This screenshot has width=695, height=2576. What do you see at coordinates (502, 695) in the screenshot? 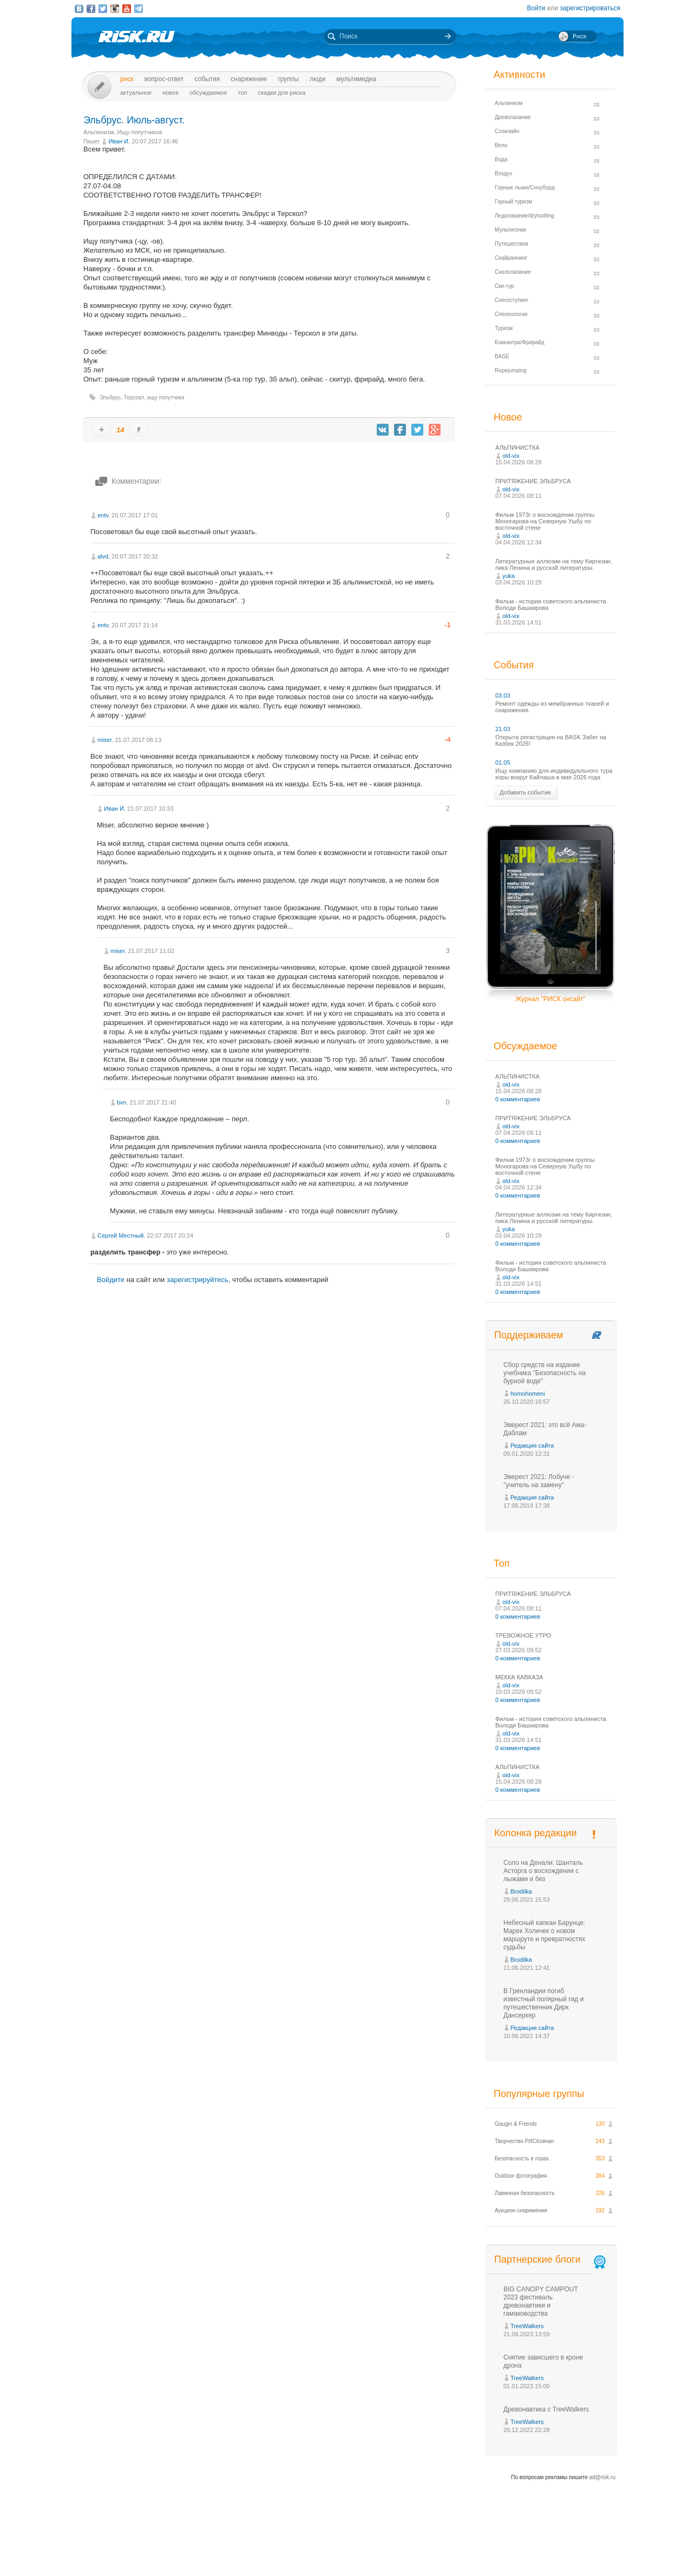
I see `03.03` at bounding box center [502, 695].